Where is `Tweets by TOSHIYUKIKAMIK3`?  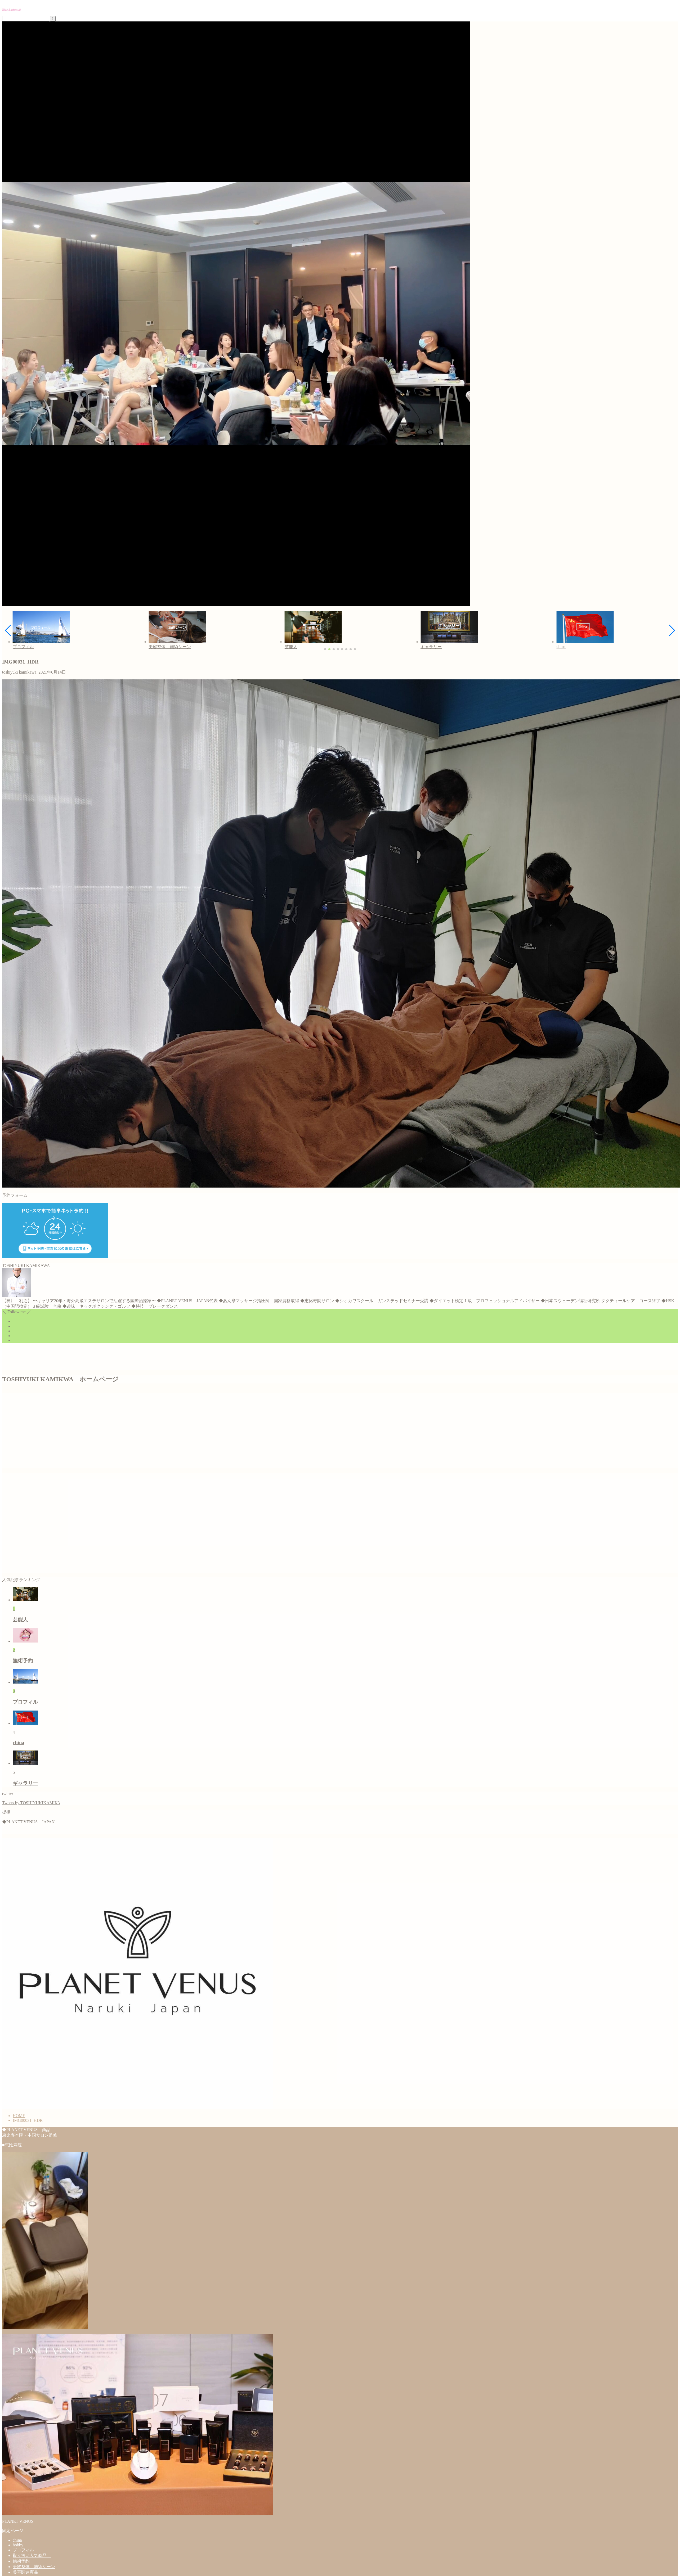 Tweets by TOSHIYUKIKAMIK3 is located at coordinates (31, 1803).